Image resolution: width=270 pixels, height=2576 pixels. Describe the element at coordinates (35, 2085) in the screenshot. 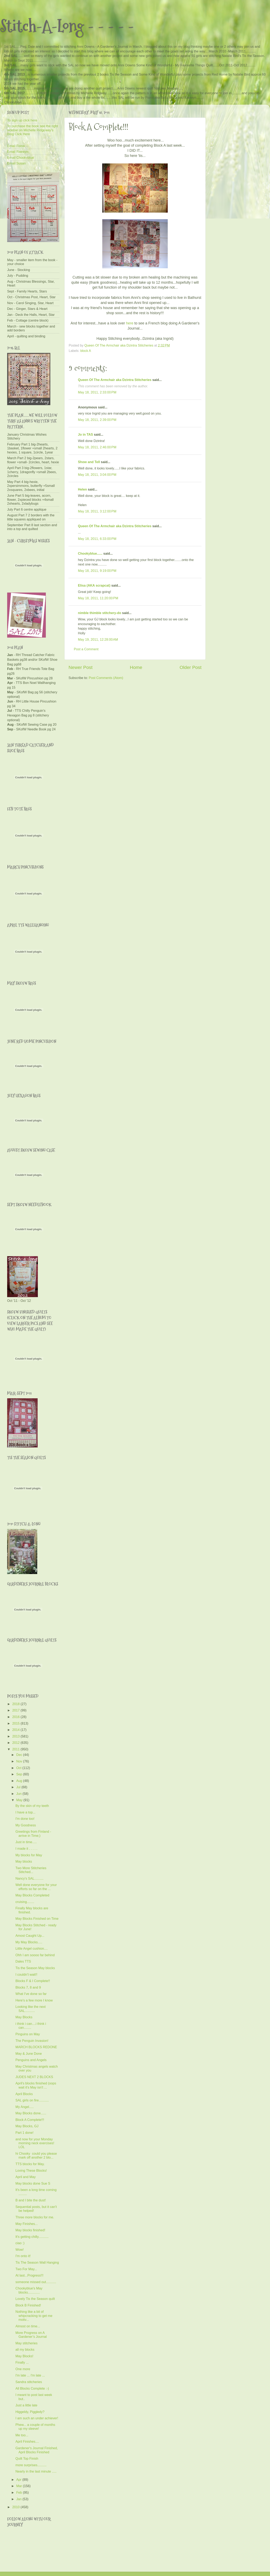

I see `April's blocks finished (oops wait it's May isn't ...` at that location.